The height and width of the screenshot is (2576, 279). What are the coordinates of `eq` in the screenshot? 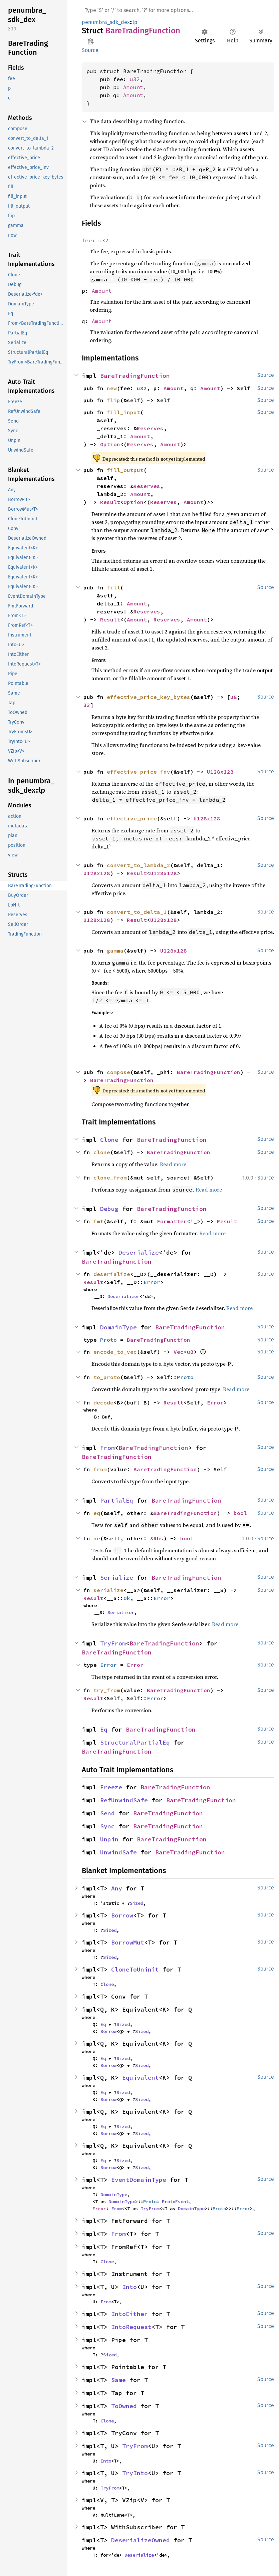 It's located at (96, 1513).